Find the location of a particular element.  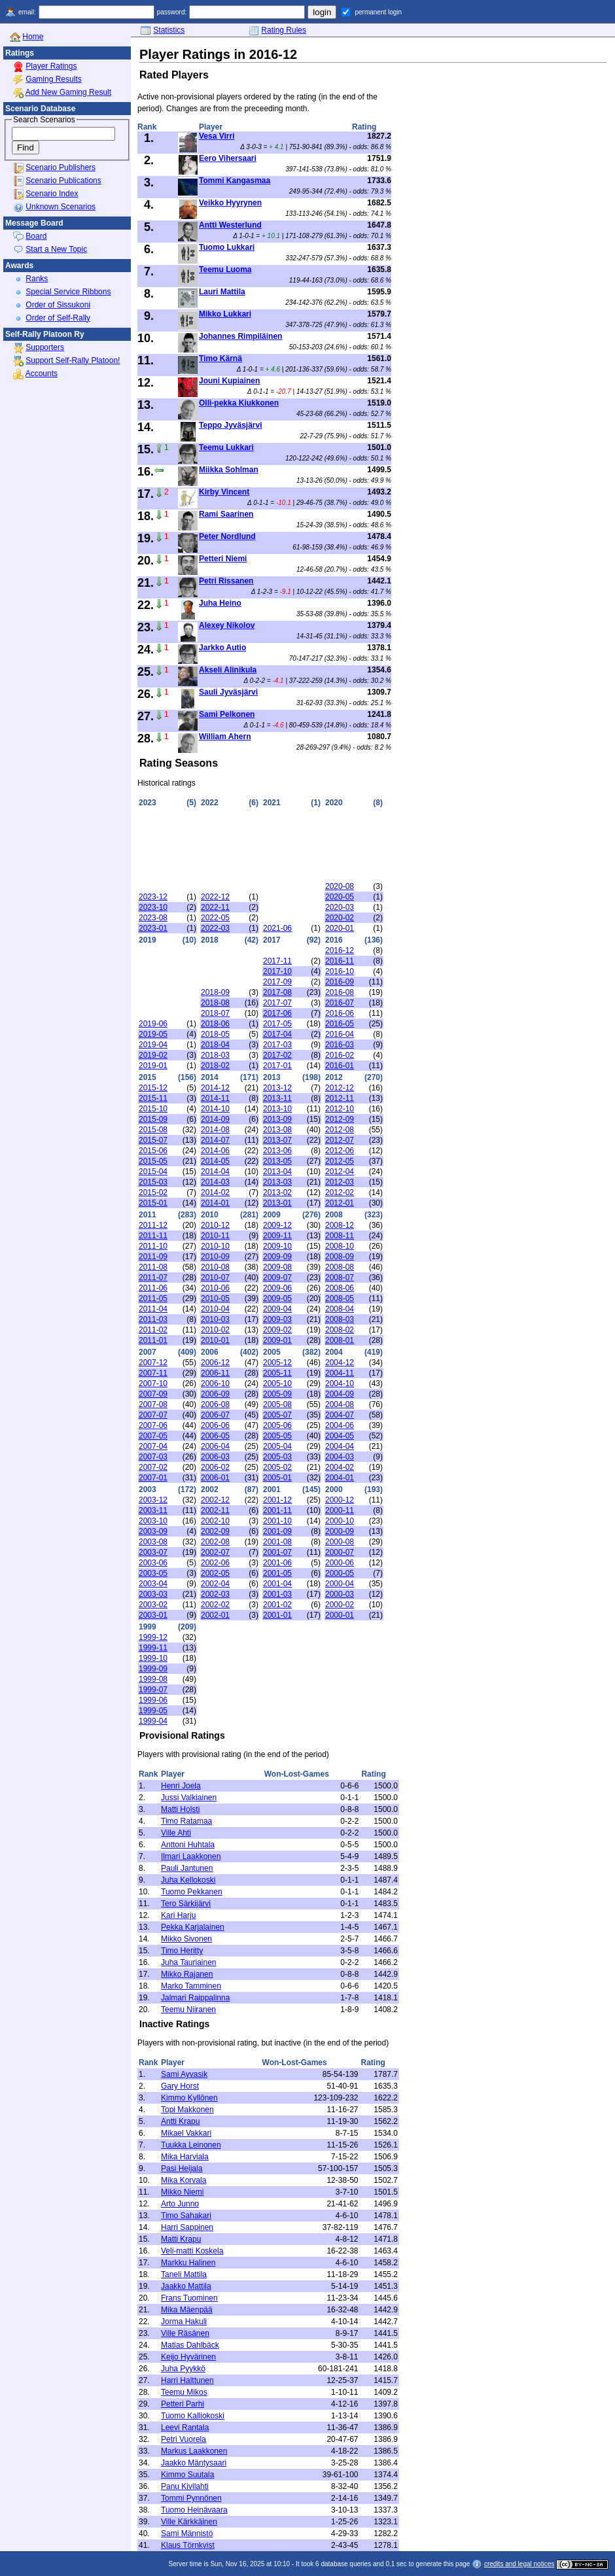

2011-01 is located at coordinates (153, 1340).